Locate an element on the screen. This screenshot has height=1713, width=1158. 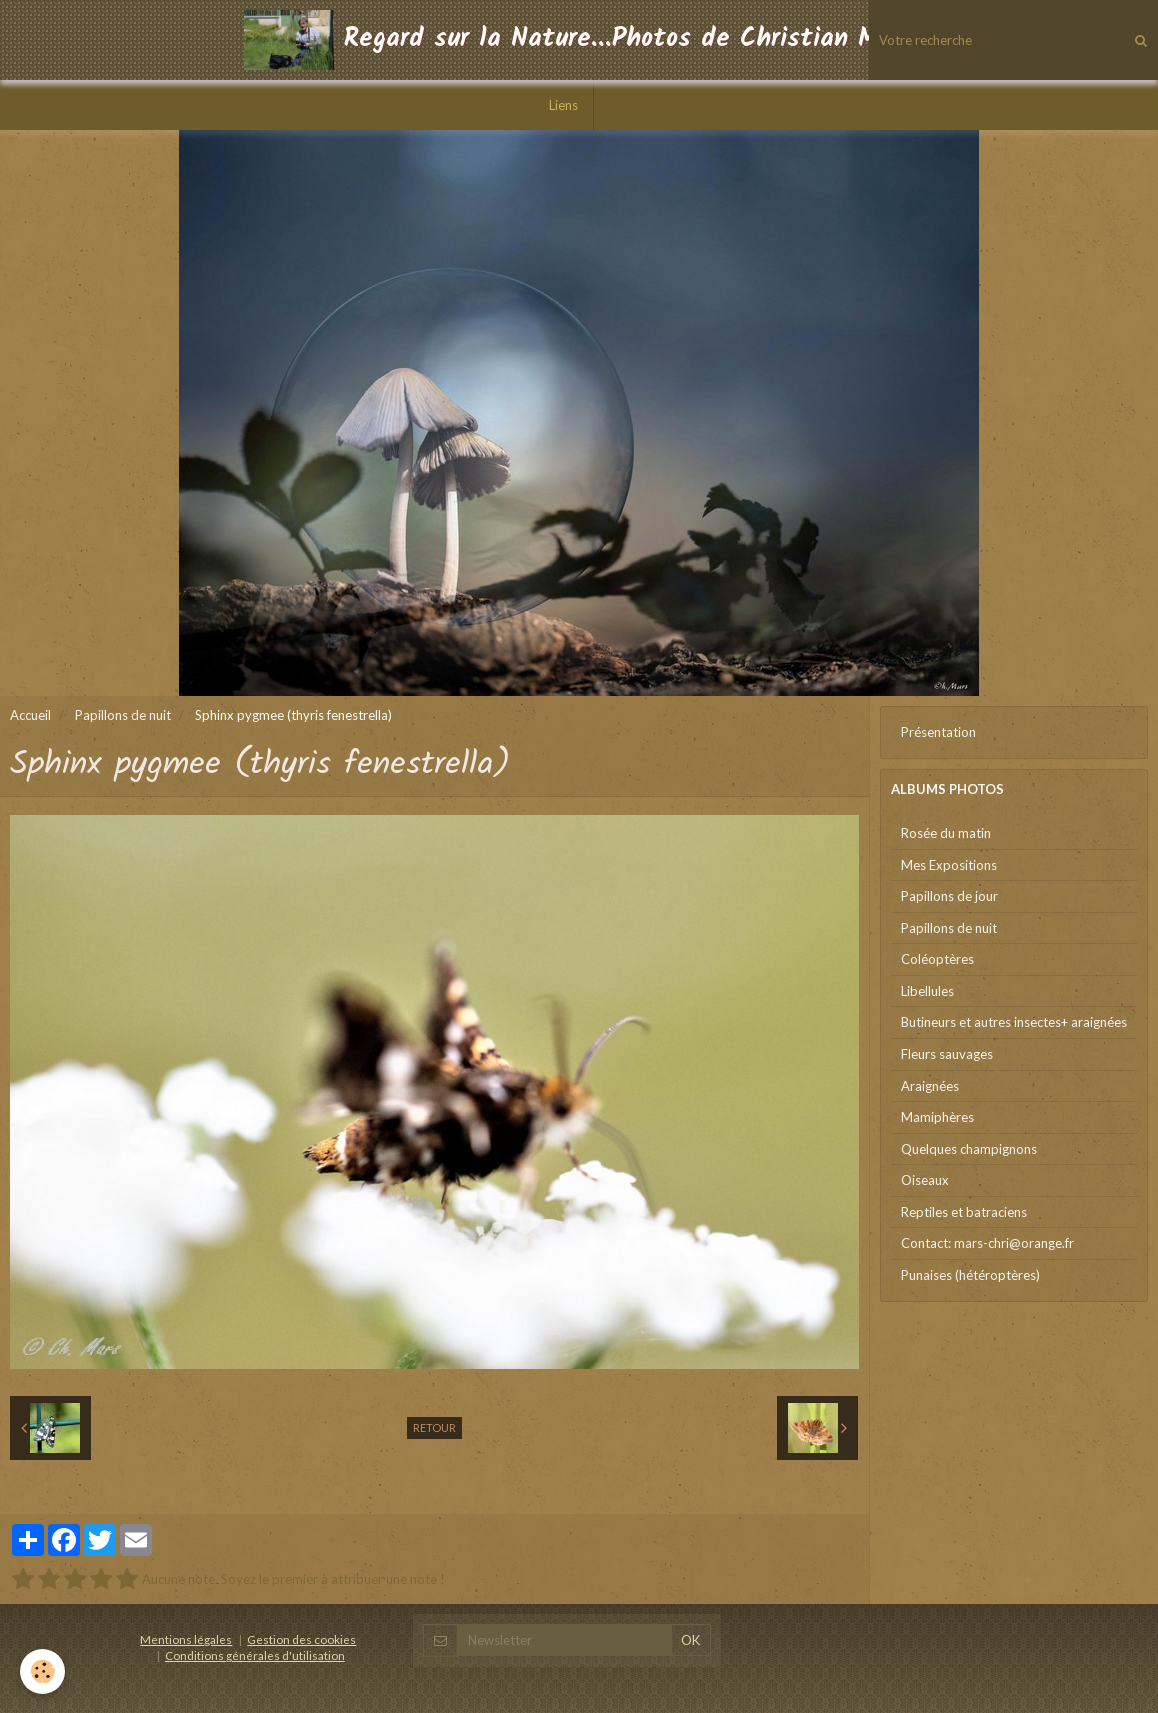
Libellules is located at coordinates (927, 991).